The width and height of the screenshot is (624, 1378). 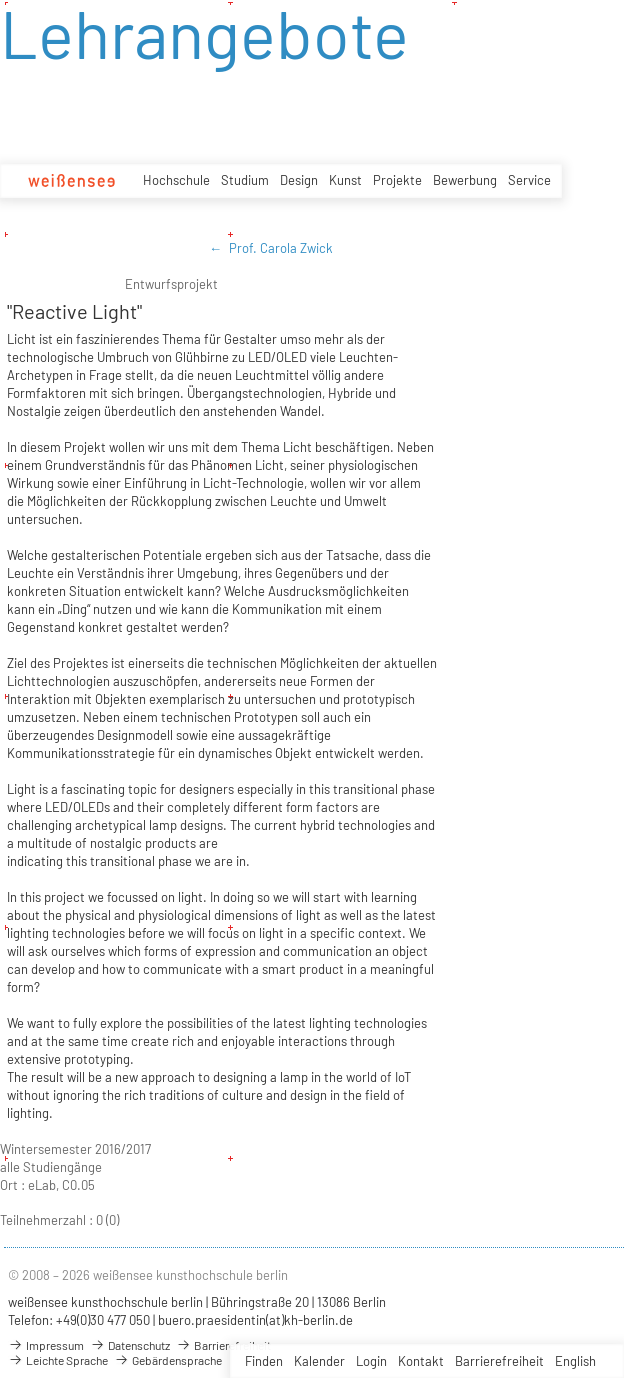 What do you see at coordinates (130, 1345) in the screenshot?
I see `Datenschutz` at bounding box center [130, 1345].